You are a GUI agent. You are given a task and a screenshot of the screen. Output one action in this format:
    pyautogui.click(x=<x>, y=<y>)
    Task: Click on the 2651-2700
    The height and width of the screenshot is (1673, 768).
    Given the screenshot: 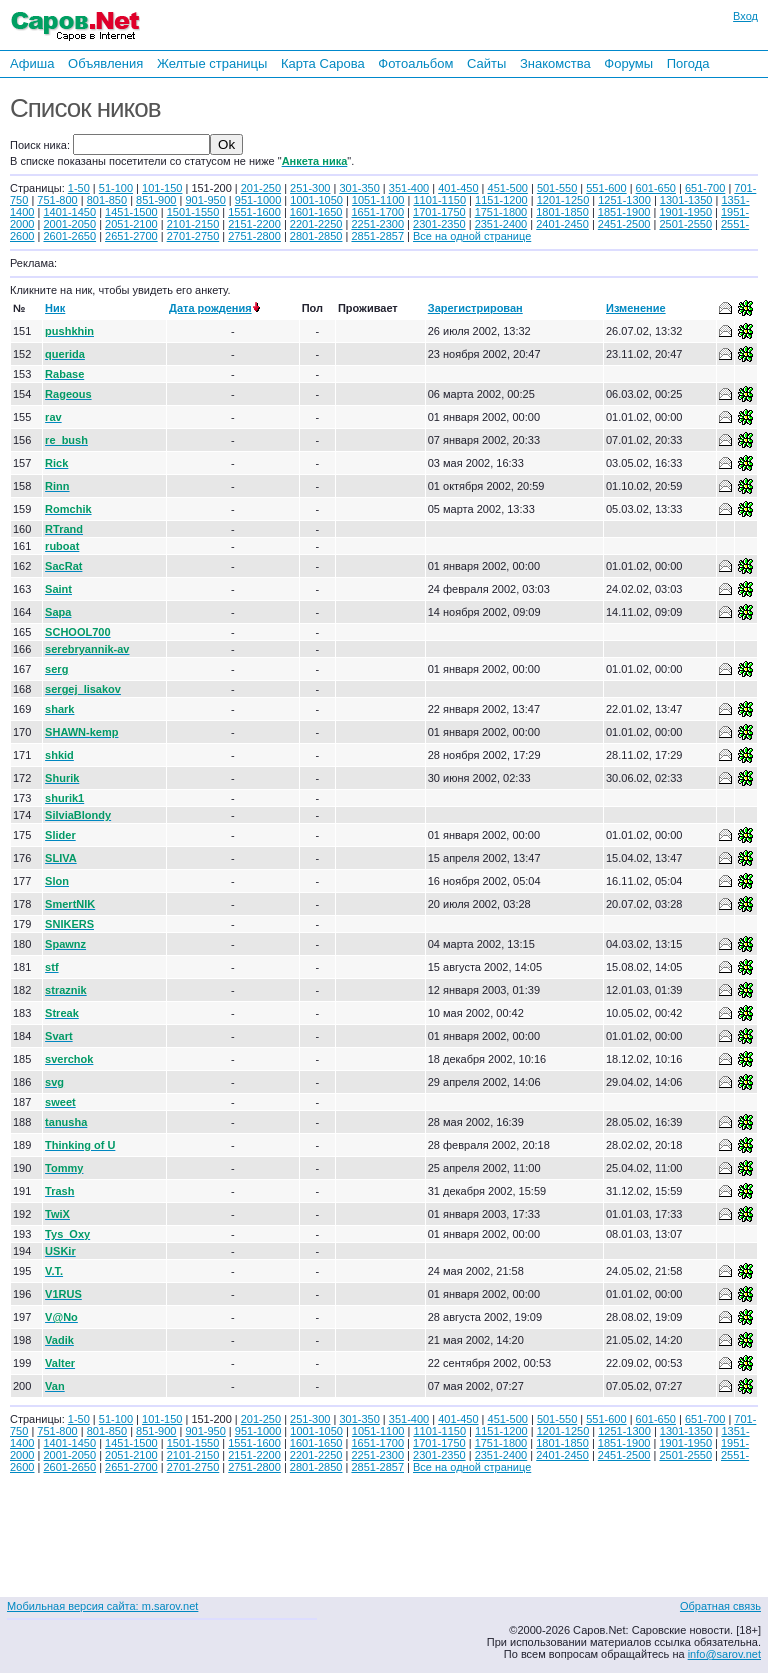 What is the action you would take?
    pyautogui.click(x=131, y=236)
    